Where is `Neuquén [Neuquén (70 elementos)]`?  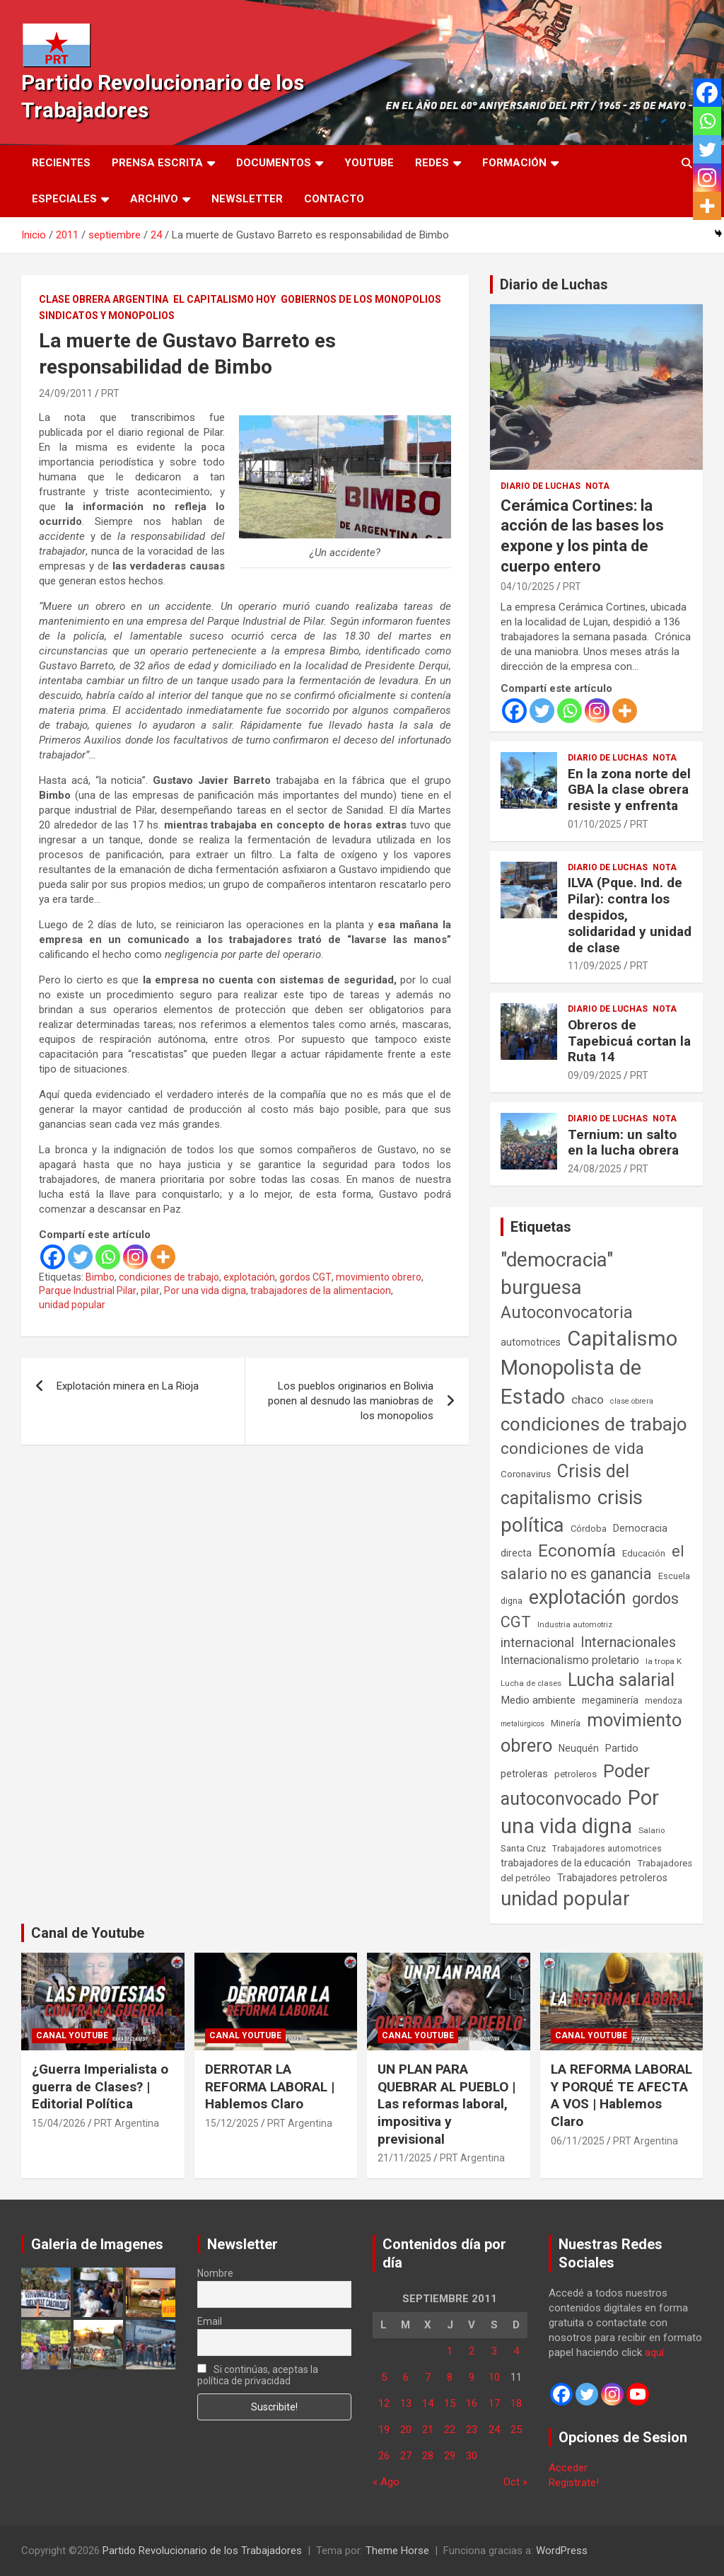 Neuquén [Neuquén (70 elementos)] is located at coordinates (579, 1748).